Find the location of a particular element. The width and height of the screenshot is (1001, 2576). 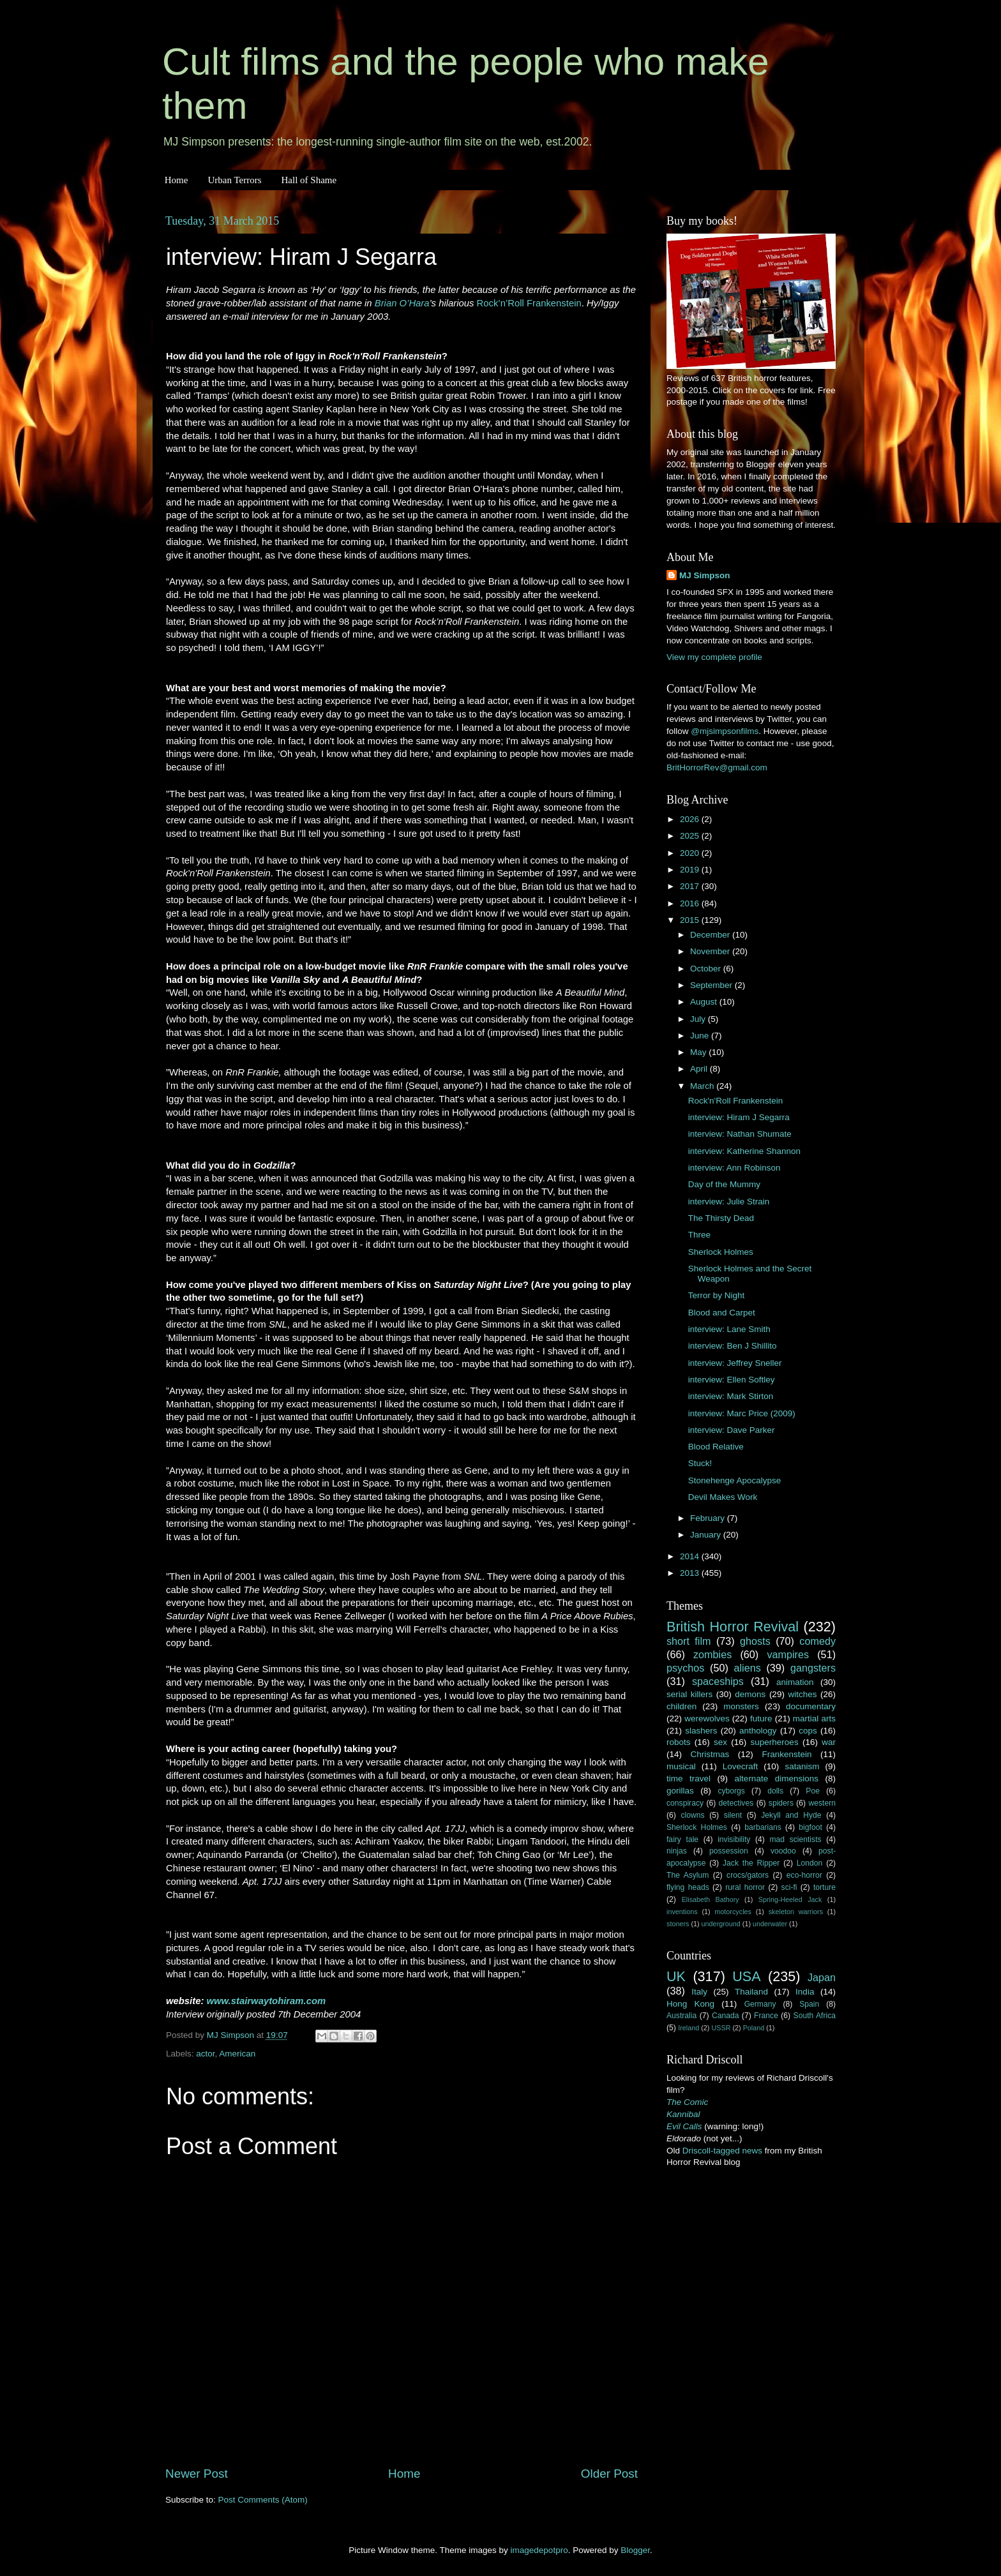

www.stairwaytohiram.com is located at coordinates (266, 2001).